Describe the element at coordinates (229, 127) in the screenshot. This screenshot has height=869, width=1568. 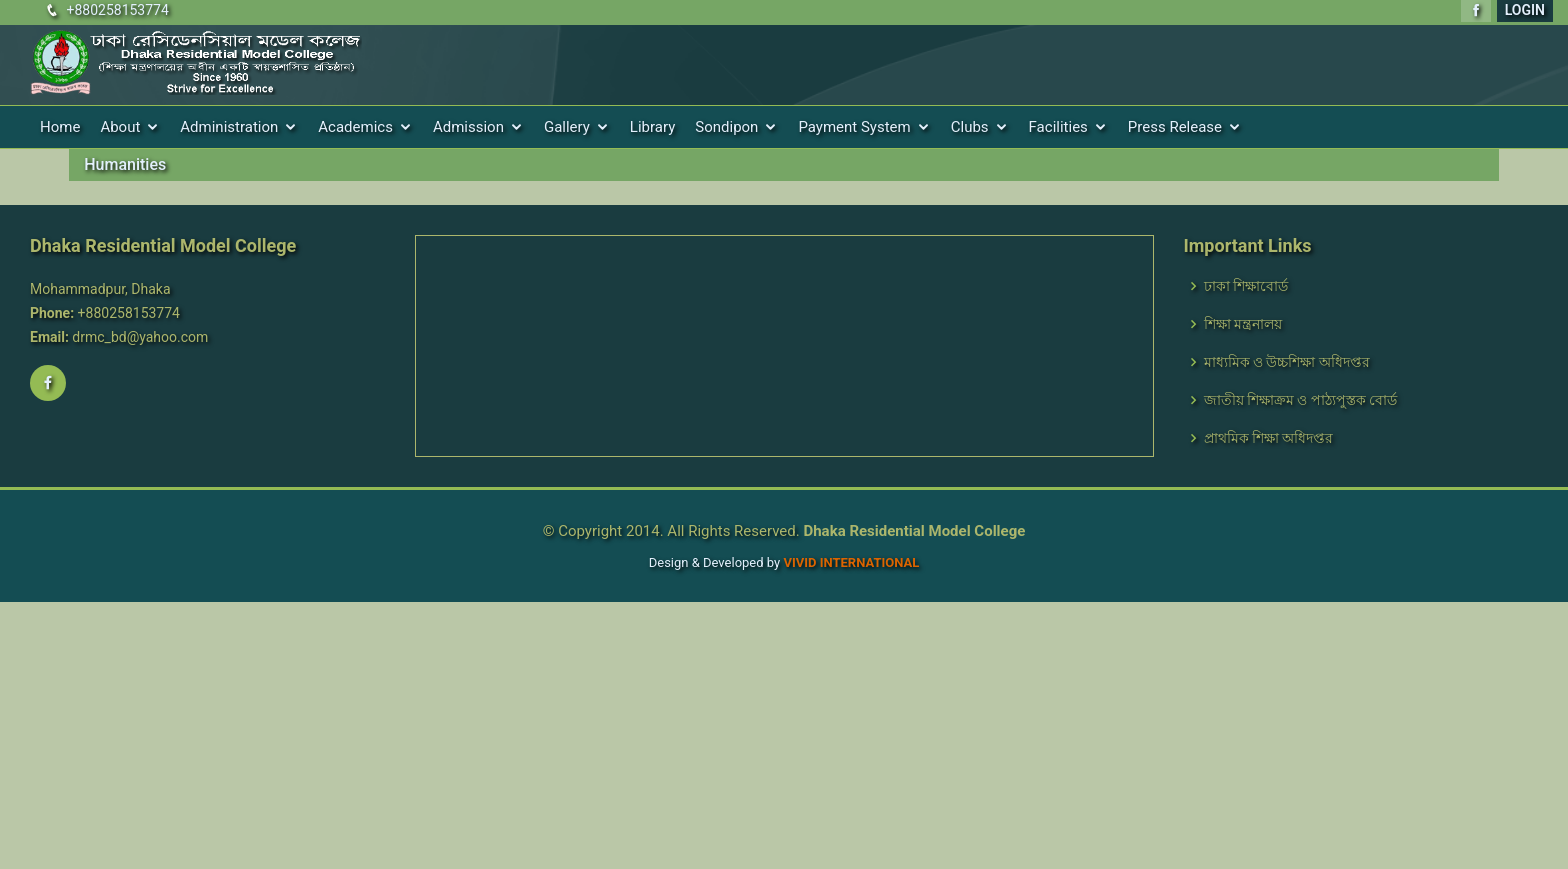
I see `Administration` at that location.